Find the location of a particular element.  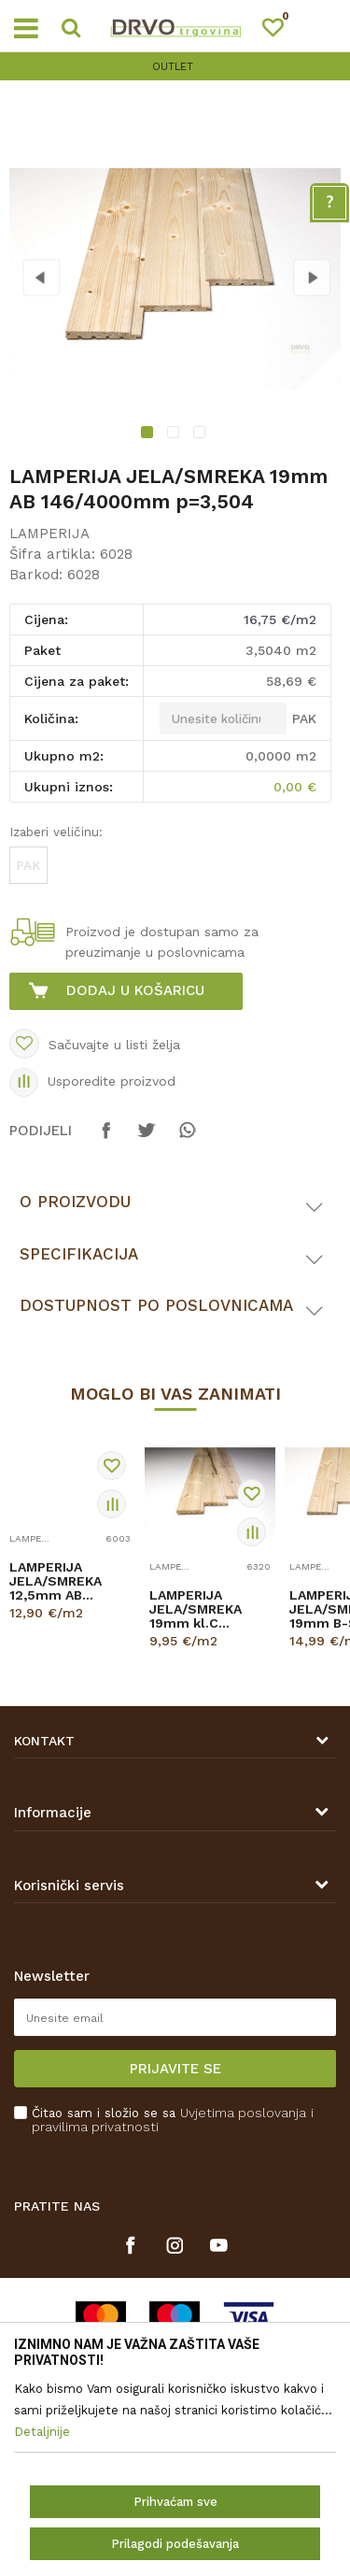

OUTLET is located at coordinates (172, 67).